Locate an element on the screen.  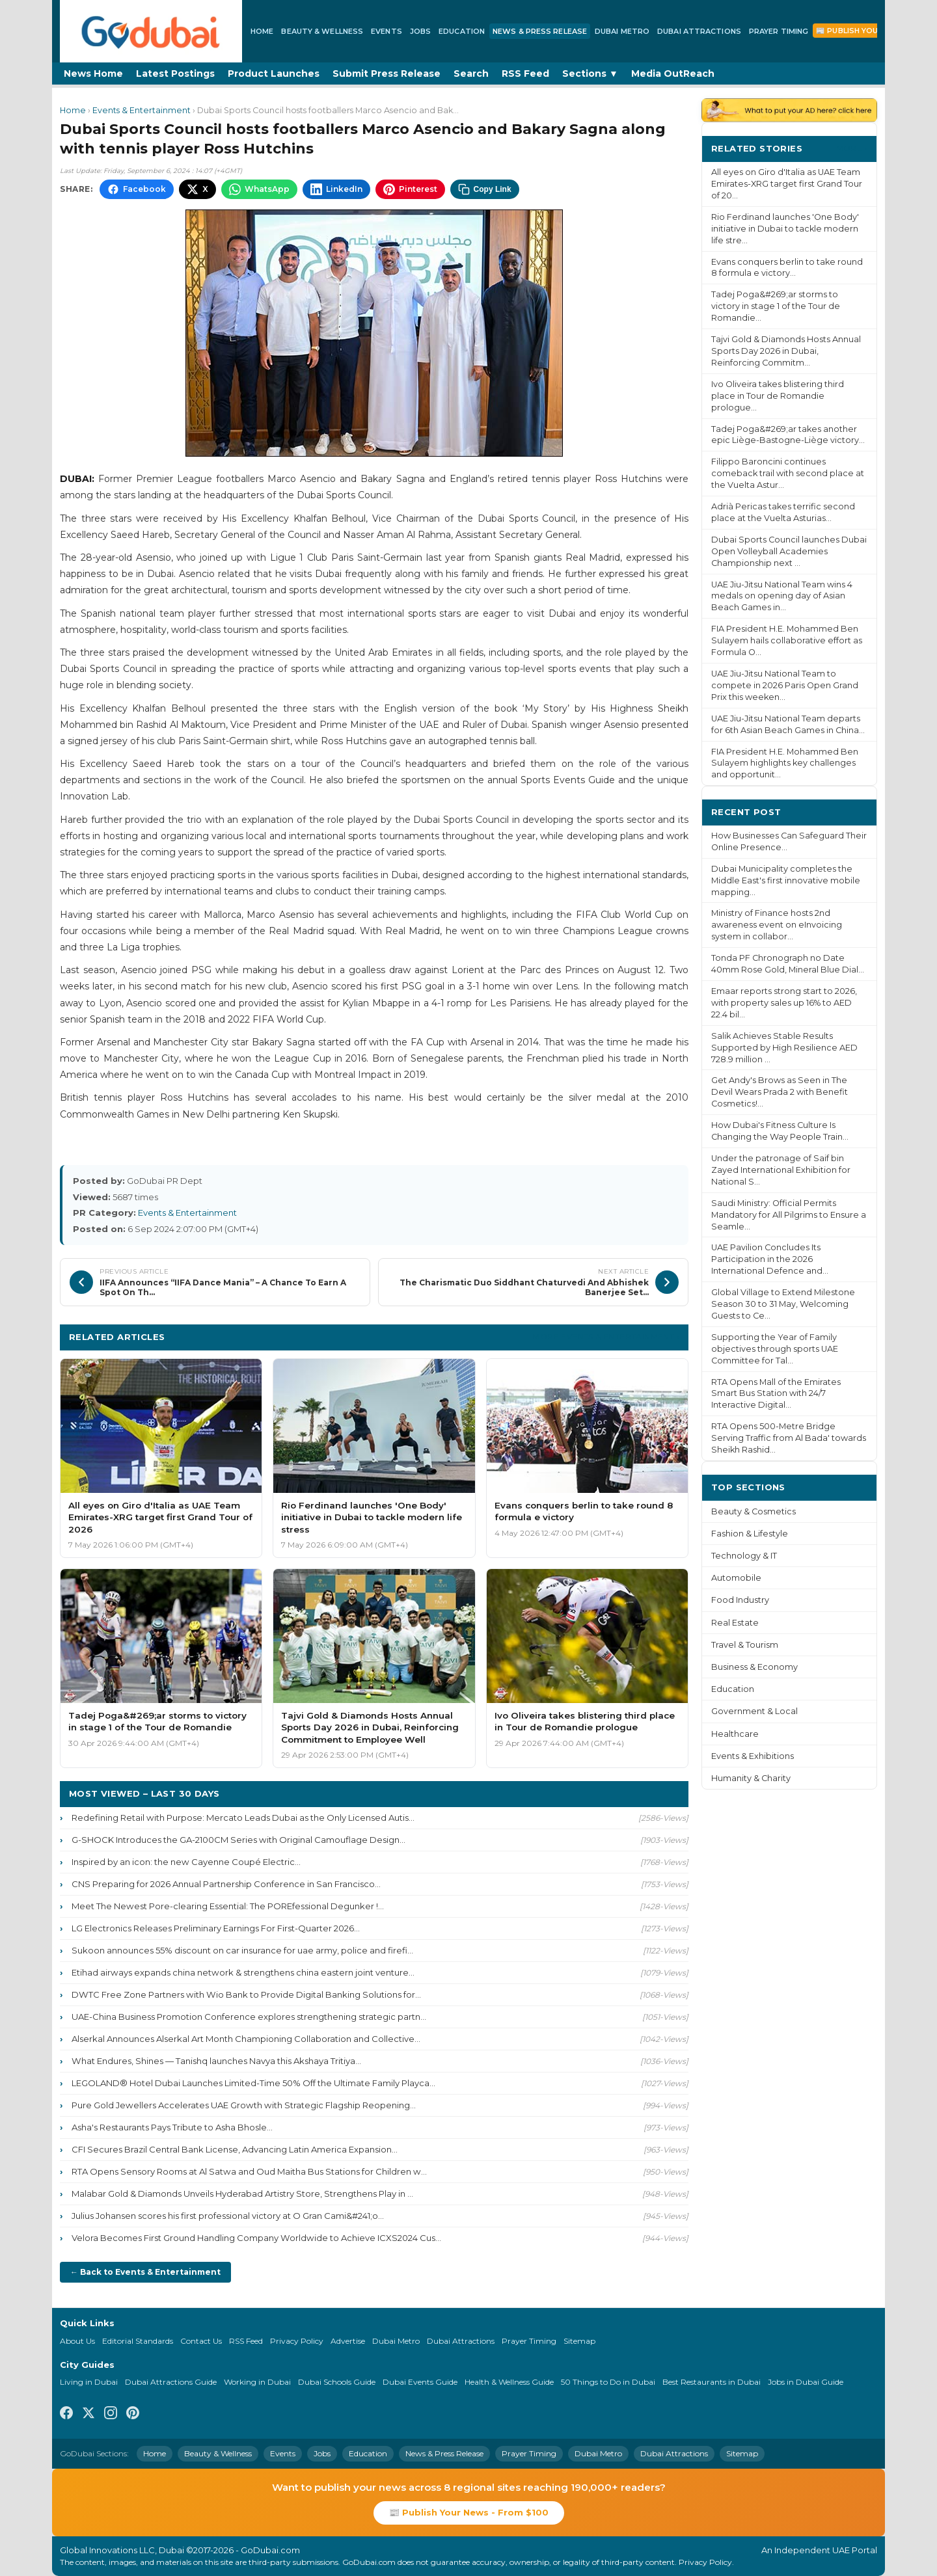
LEGOLAND® Hotel Dubai Launches Limited-Time 50% Off the Ultimate Family Playca... is located at coordinates (253, 2083).